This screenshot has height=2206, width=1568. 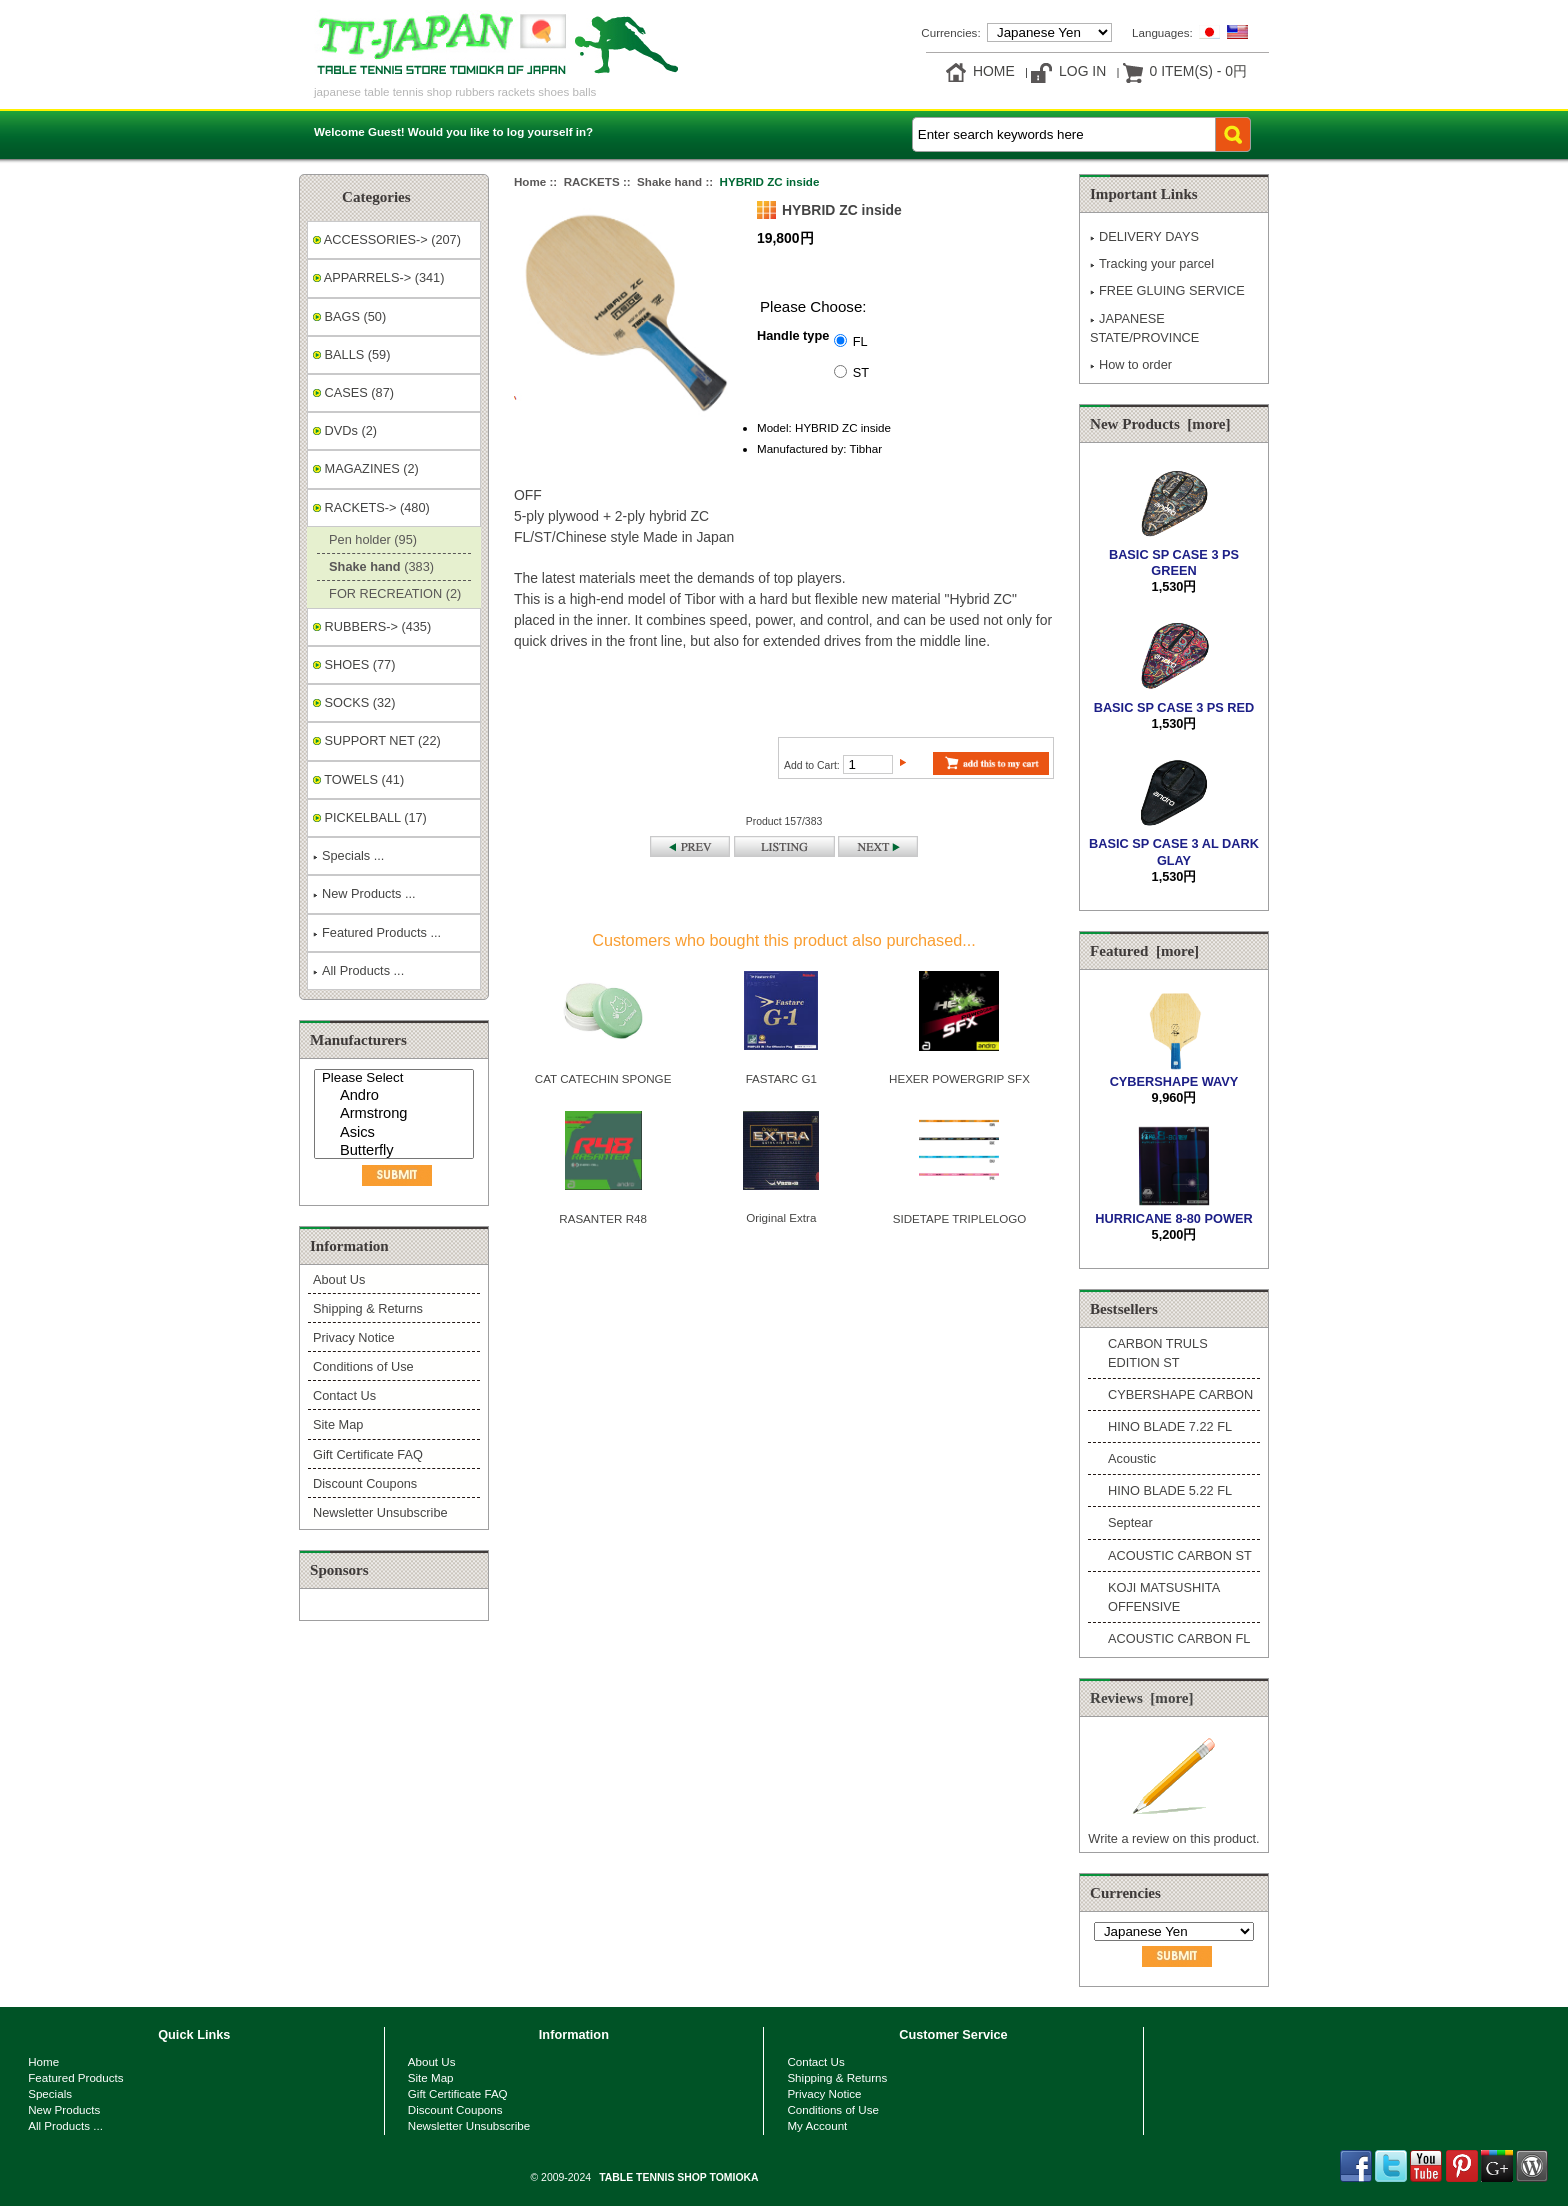 What do you see at coordinates (378, 566) in the screenshot?
I see `(383)` at bounding box center [378, 566].